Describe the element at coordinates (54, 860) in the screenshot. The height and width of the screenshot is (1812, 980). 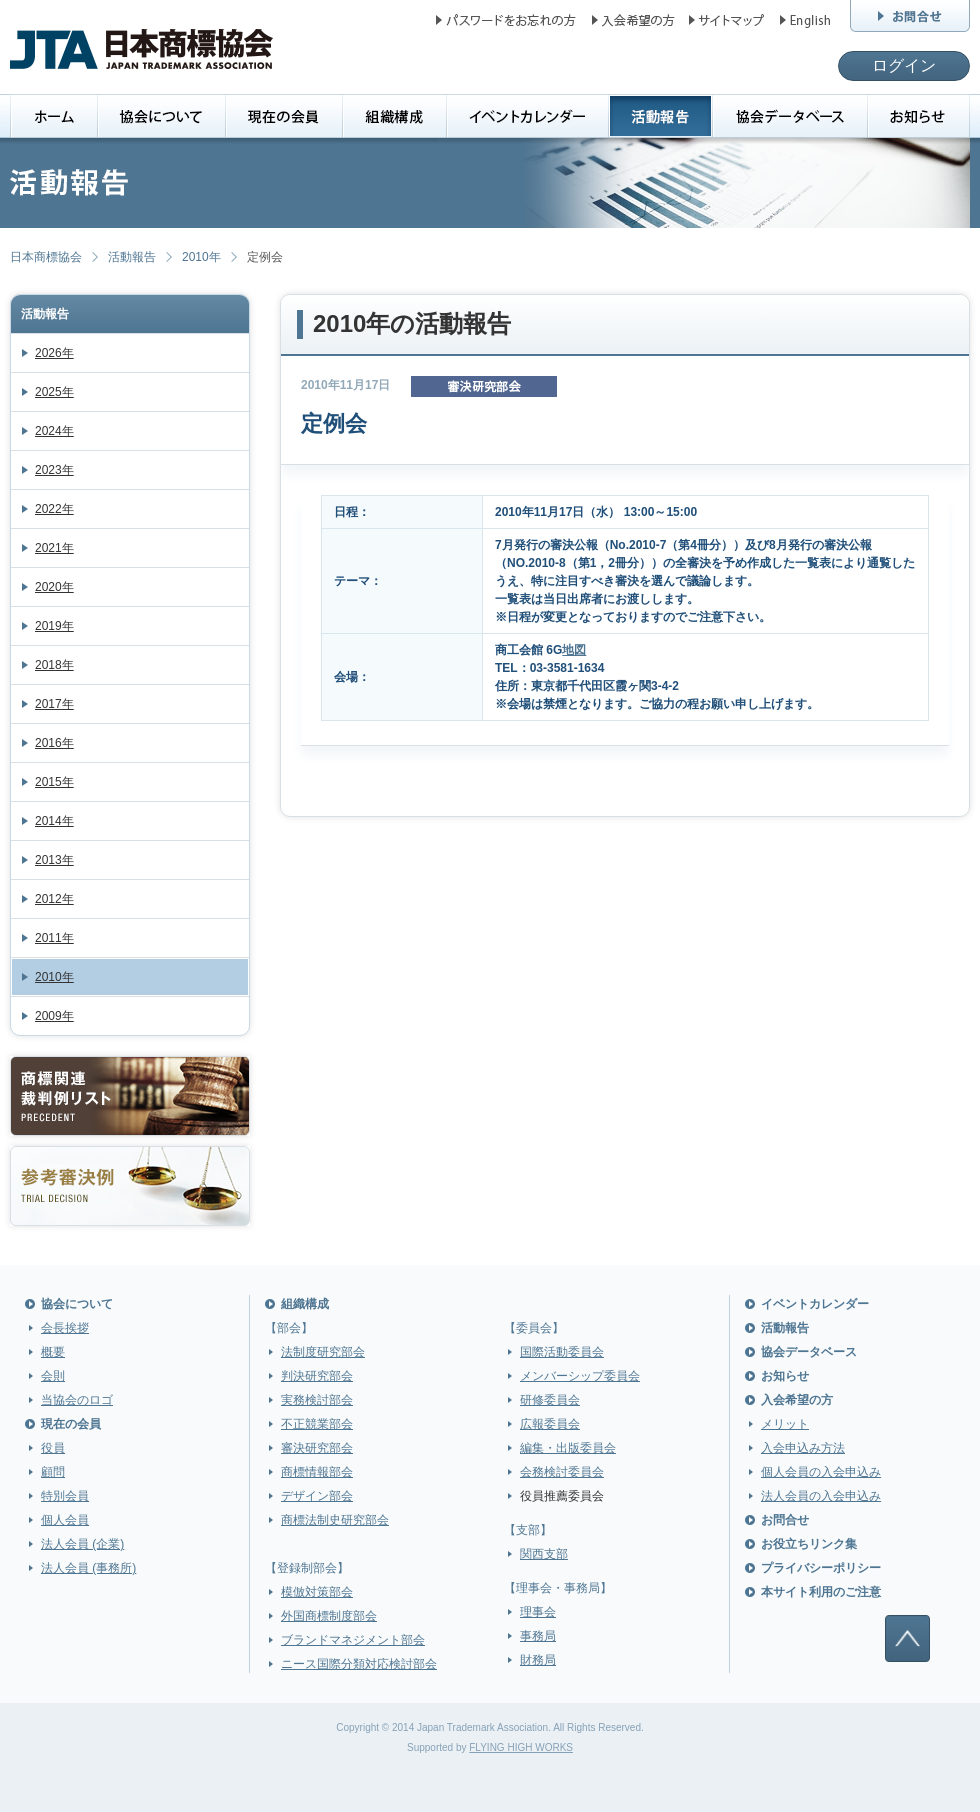
I see `2013年` at that location.